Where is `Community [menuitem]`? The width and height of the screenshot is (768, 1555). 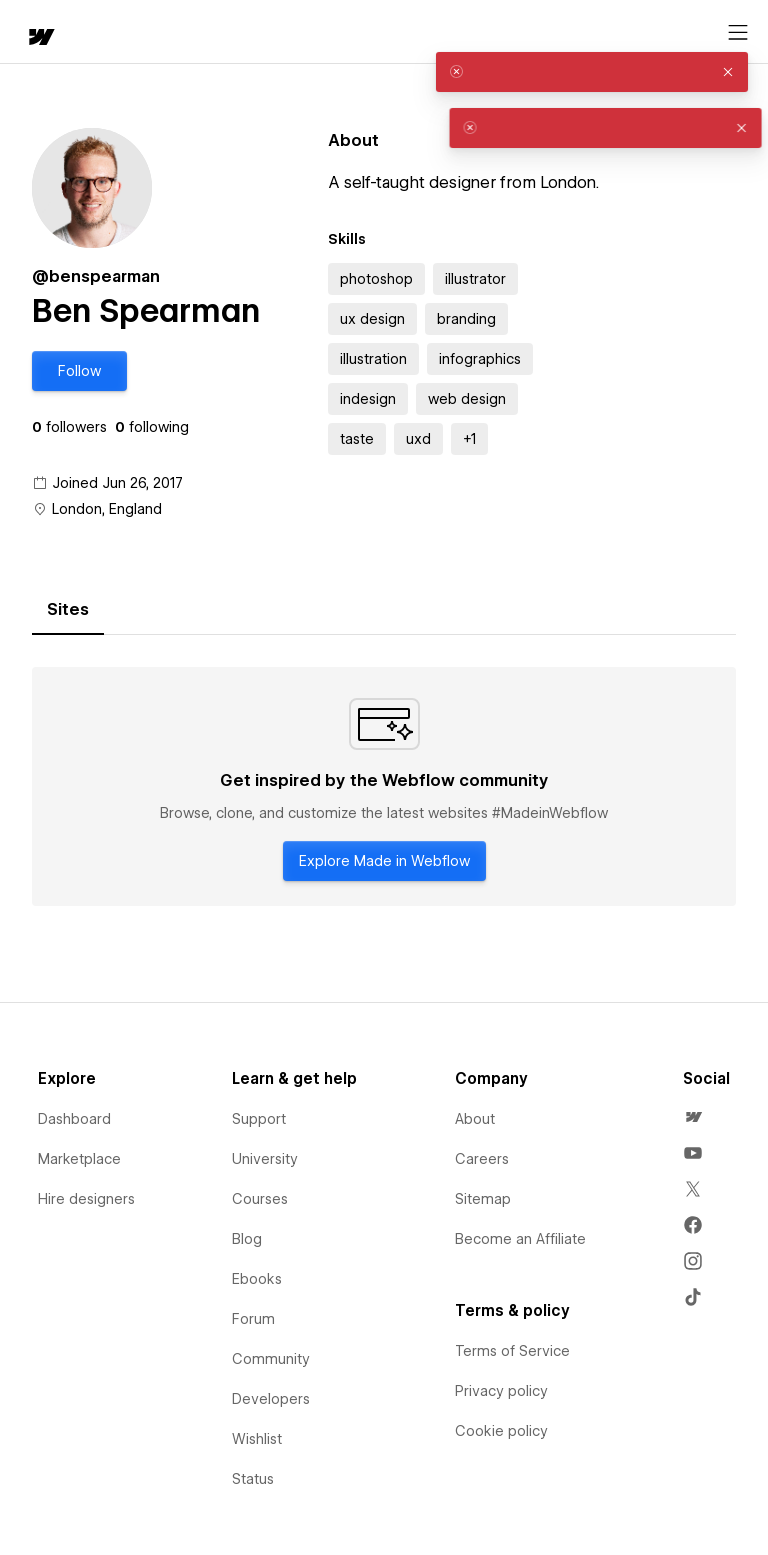
Community [menuitem] is located at coordinates (271, 1359).